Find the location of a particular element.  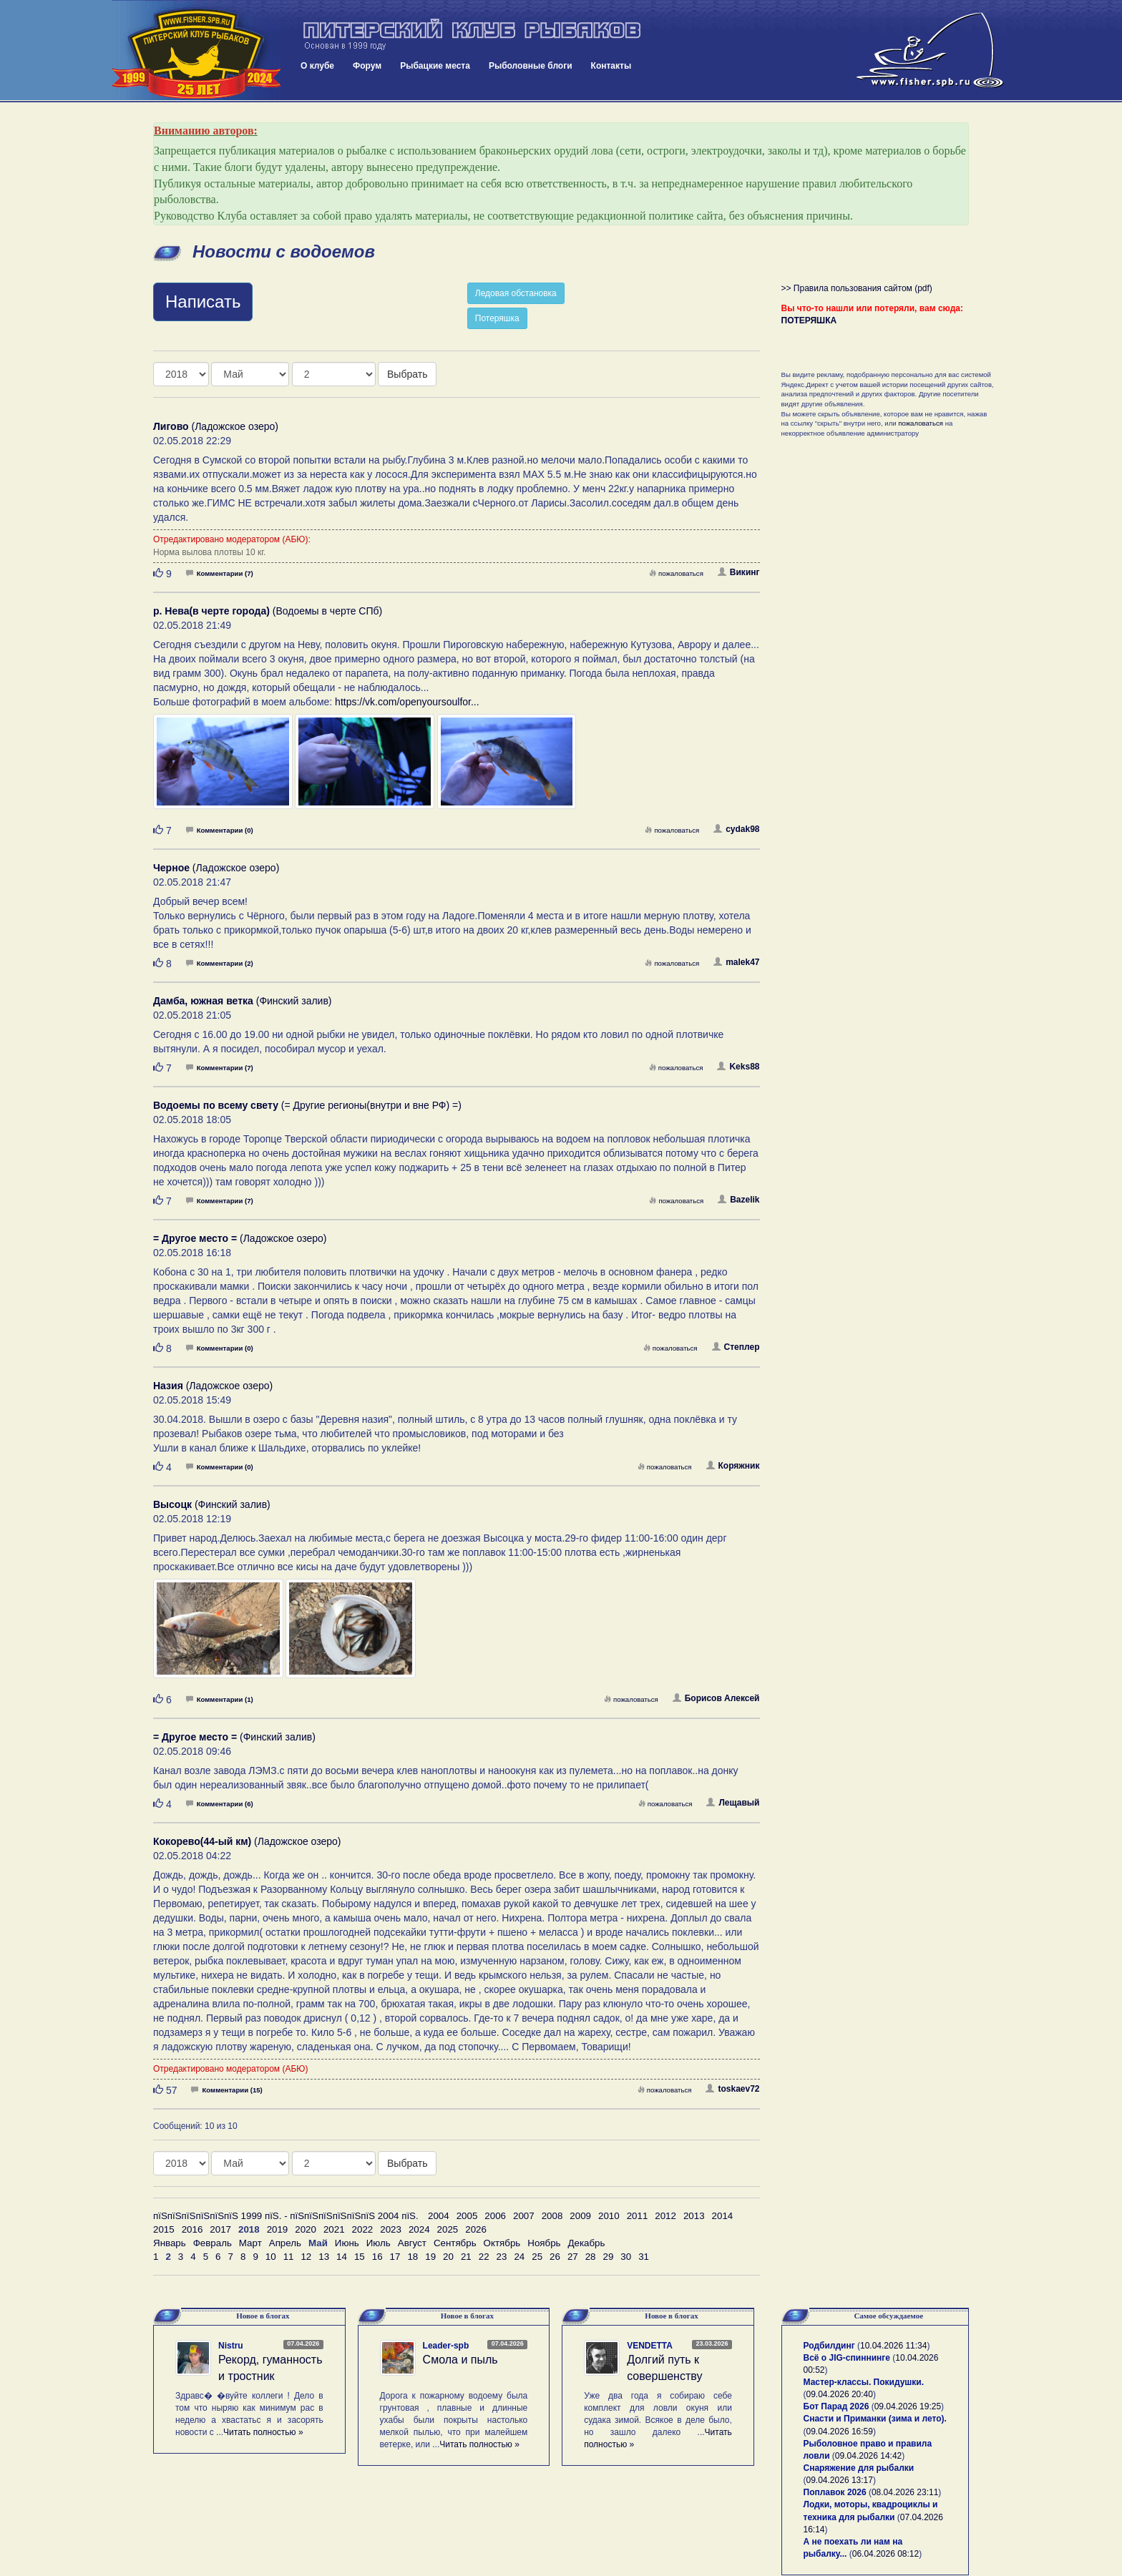

пожаловаться is located at coordinates (676, 573).